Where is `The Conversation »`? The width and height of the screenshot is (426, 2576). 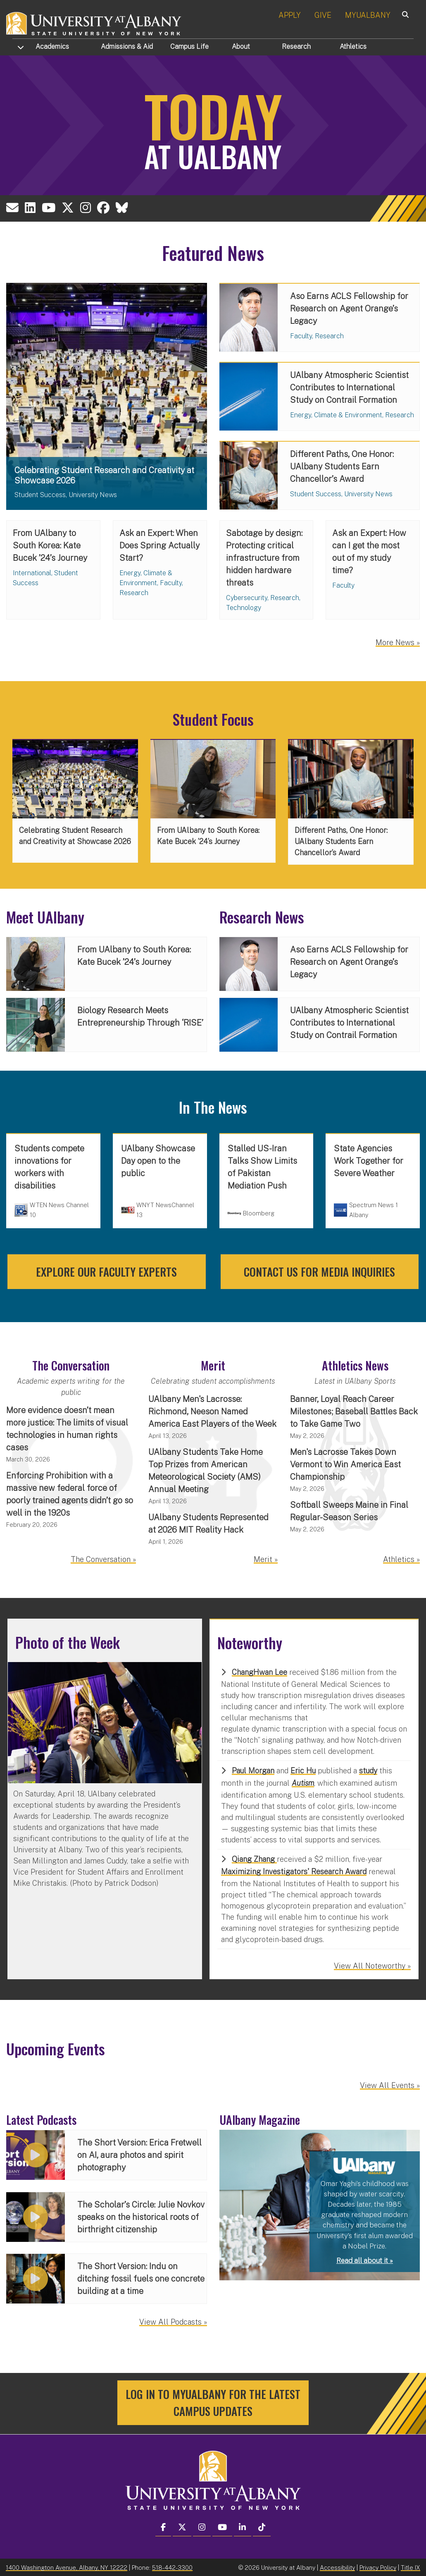
The Conversation » is located at coordinates (103, 1559).